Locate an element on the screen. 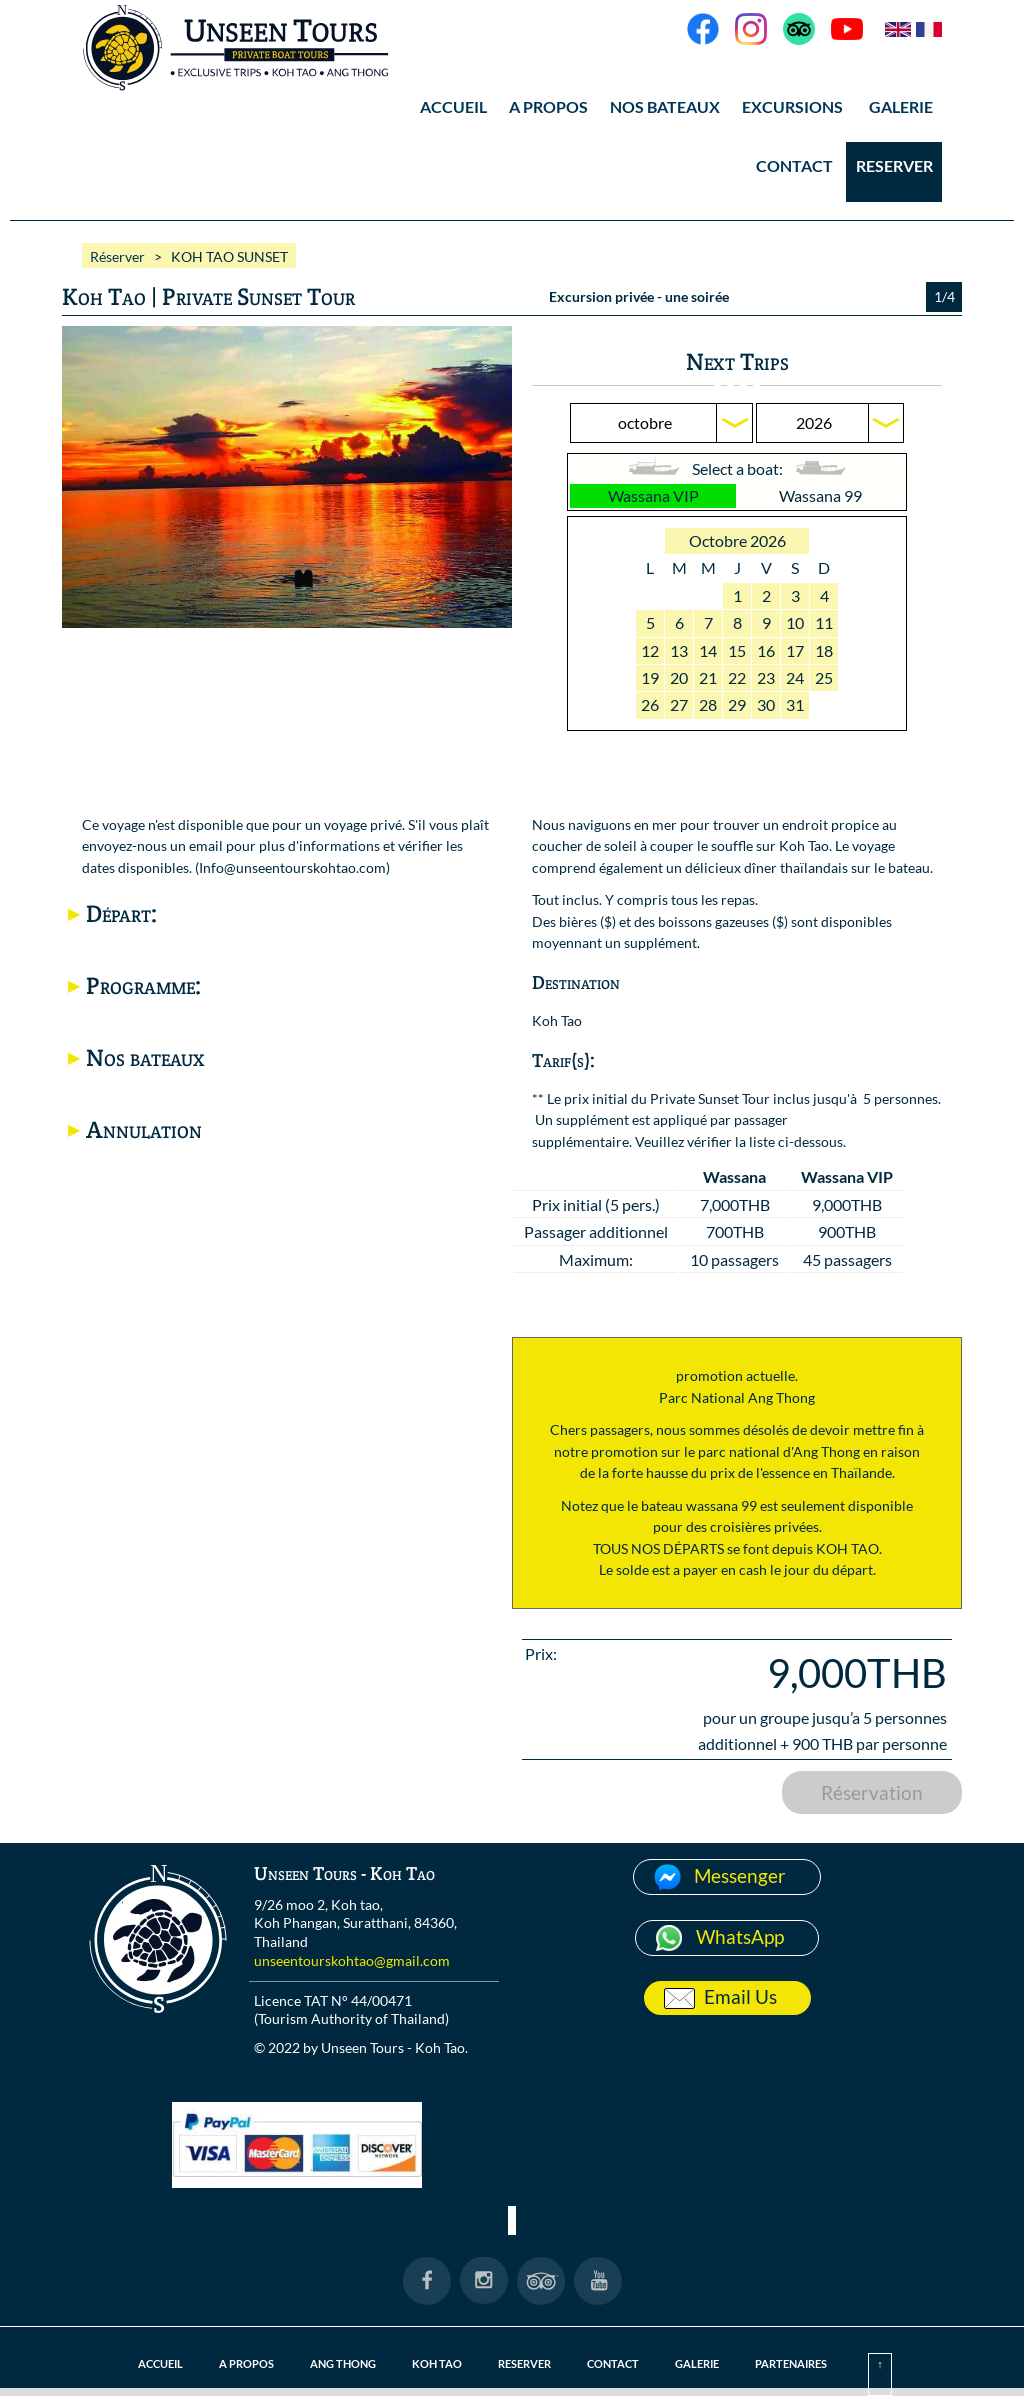 The image size is (1024, 2396). CONTACT is located at coordinates (794, 165).